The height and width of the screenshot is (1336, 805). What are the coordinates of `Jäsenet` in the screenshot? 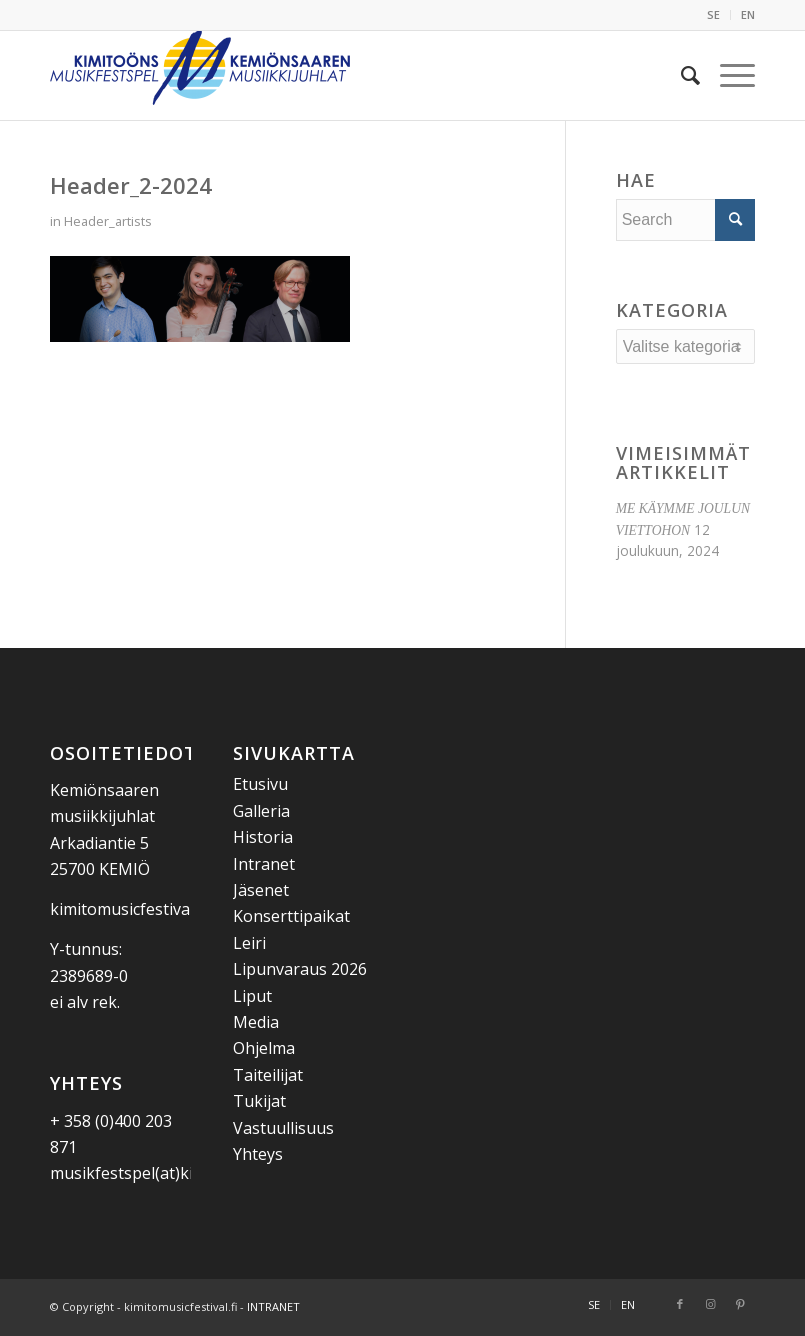 It's located at (261, 890).